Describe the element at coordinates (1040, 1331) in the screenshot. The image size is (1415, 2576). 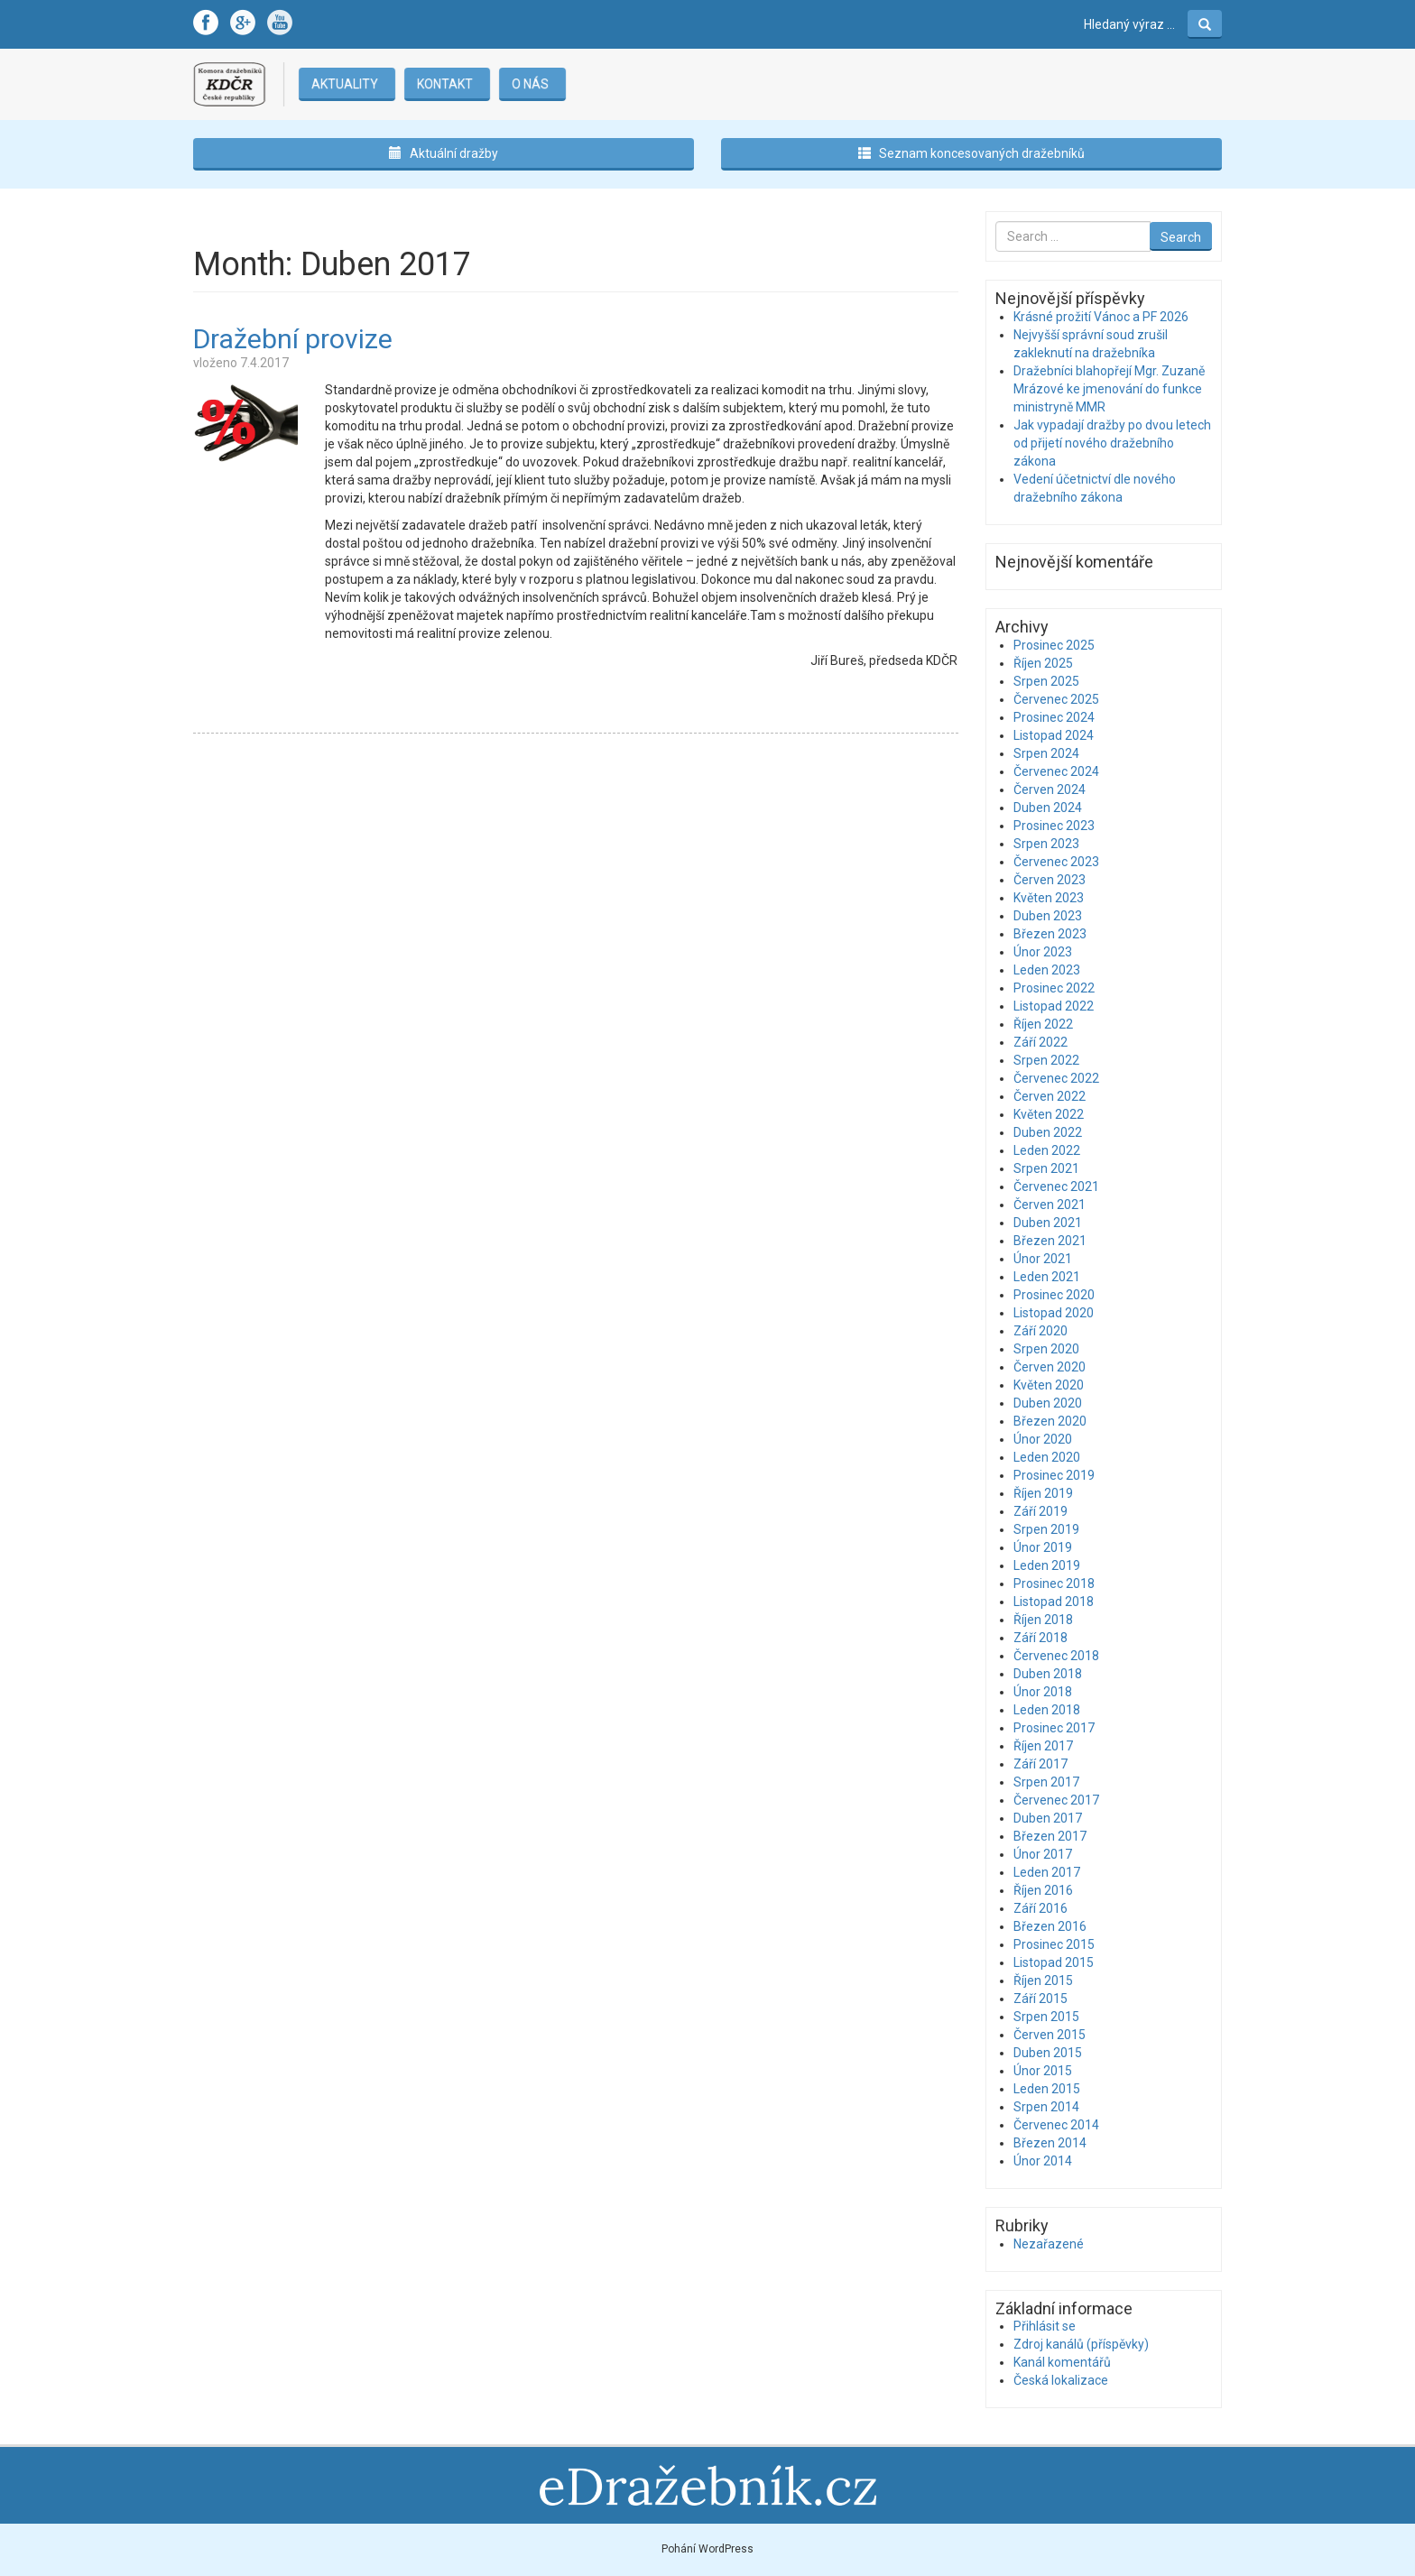
I see `Září 2020` at that location.